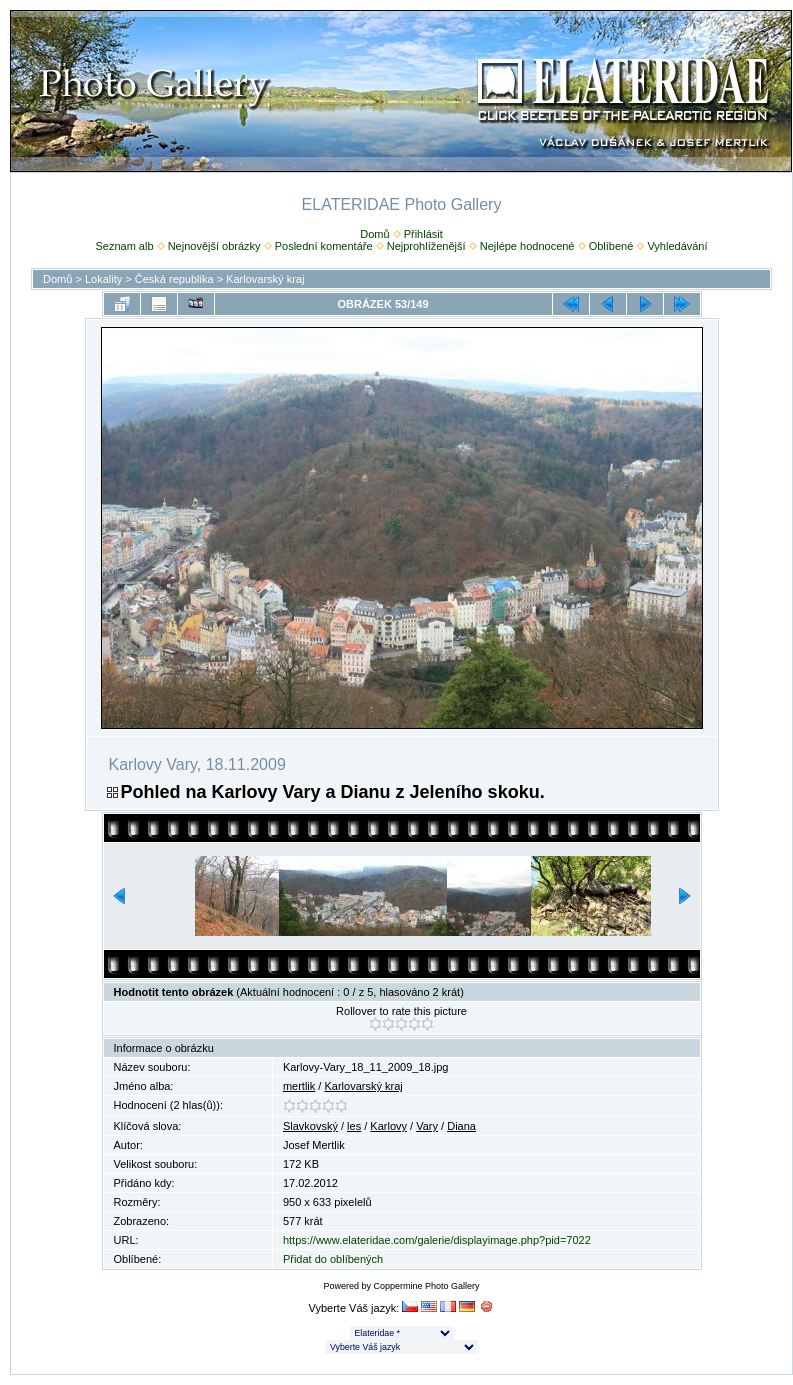 Image resolution: width=793 pixels, height=1385 pixels. What do you see at coordinates (388, 1126) in the screenshot?
I see `Karlovy` at bounding box center [388, 1126].